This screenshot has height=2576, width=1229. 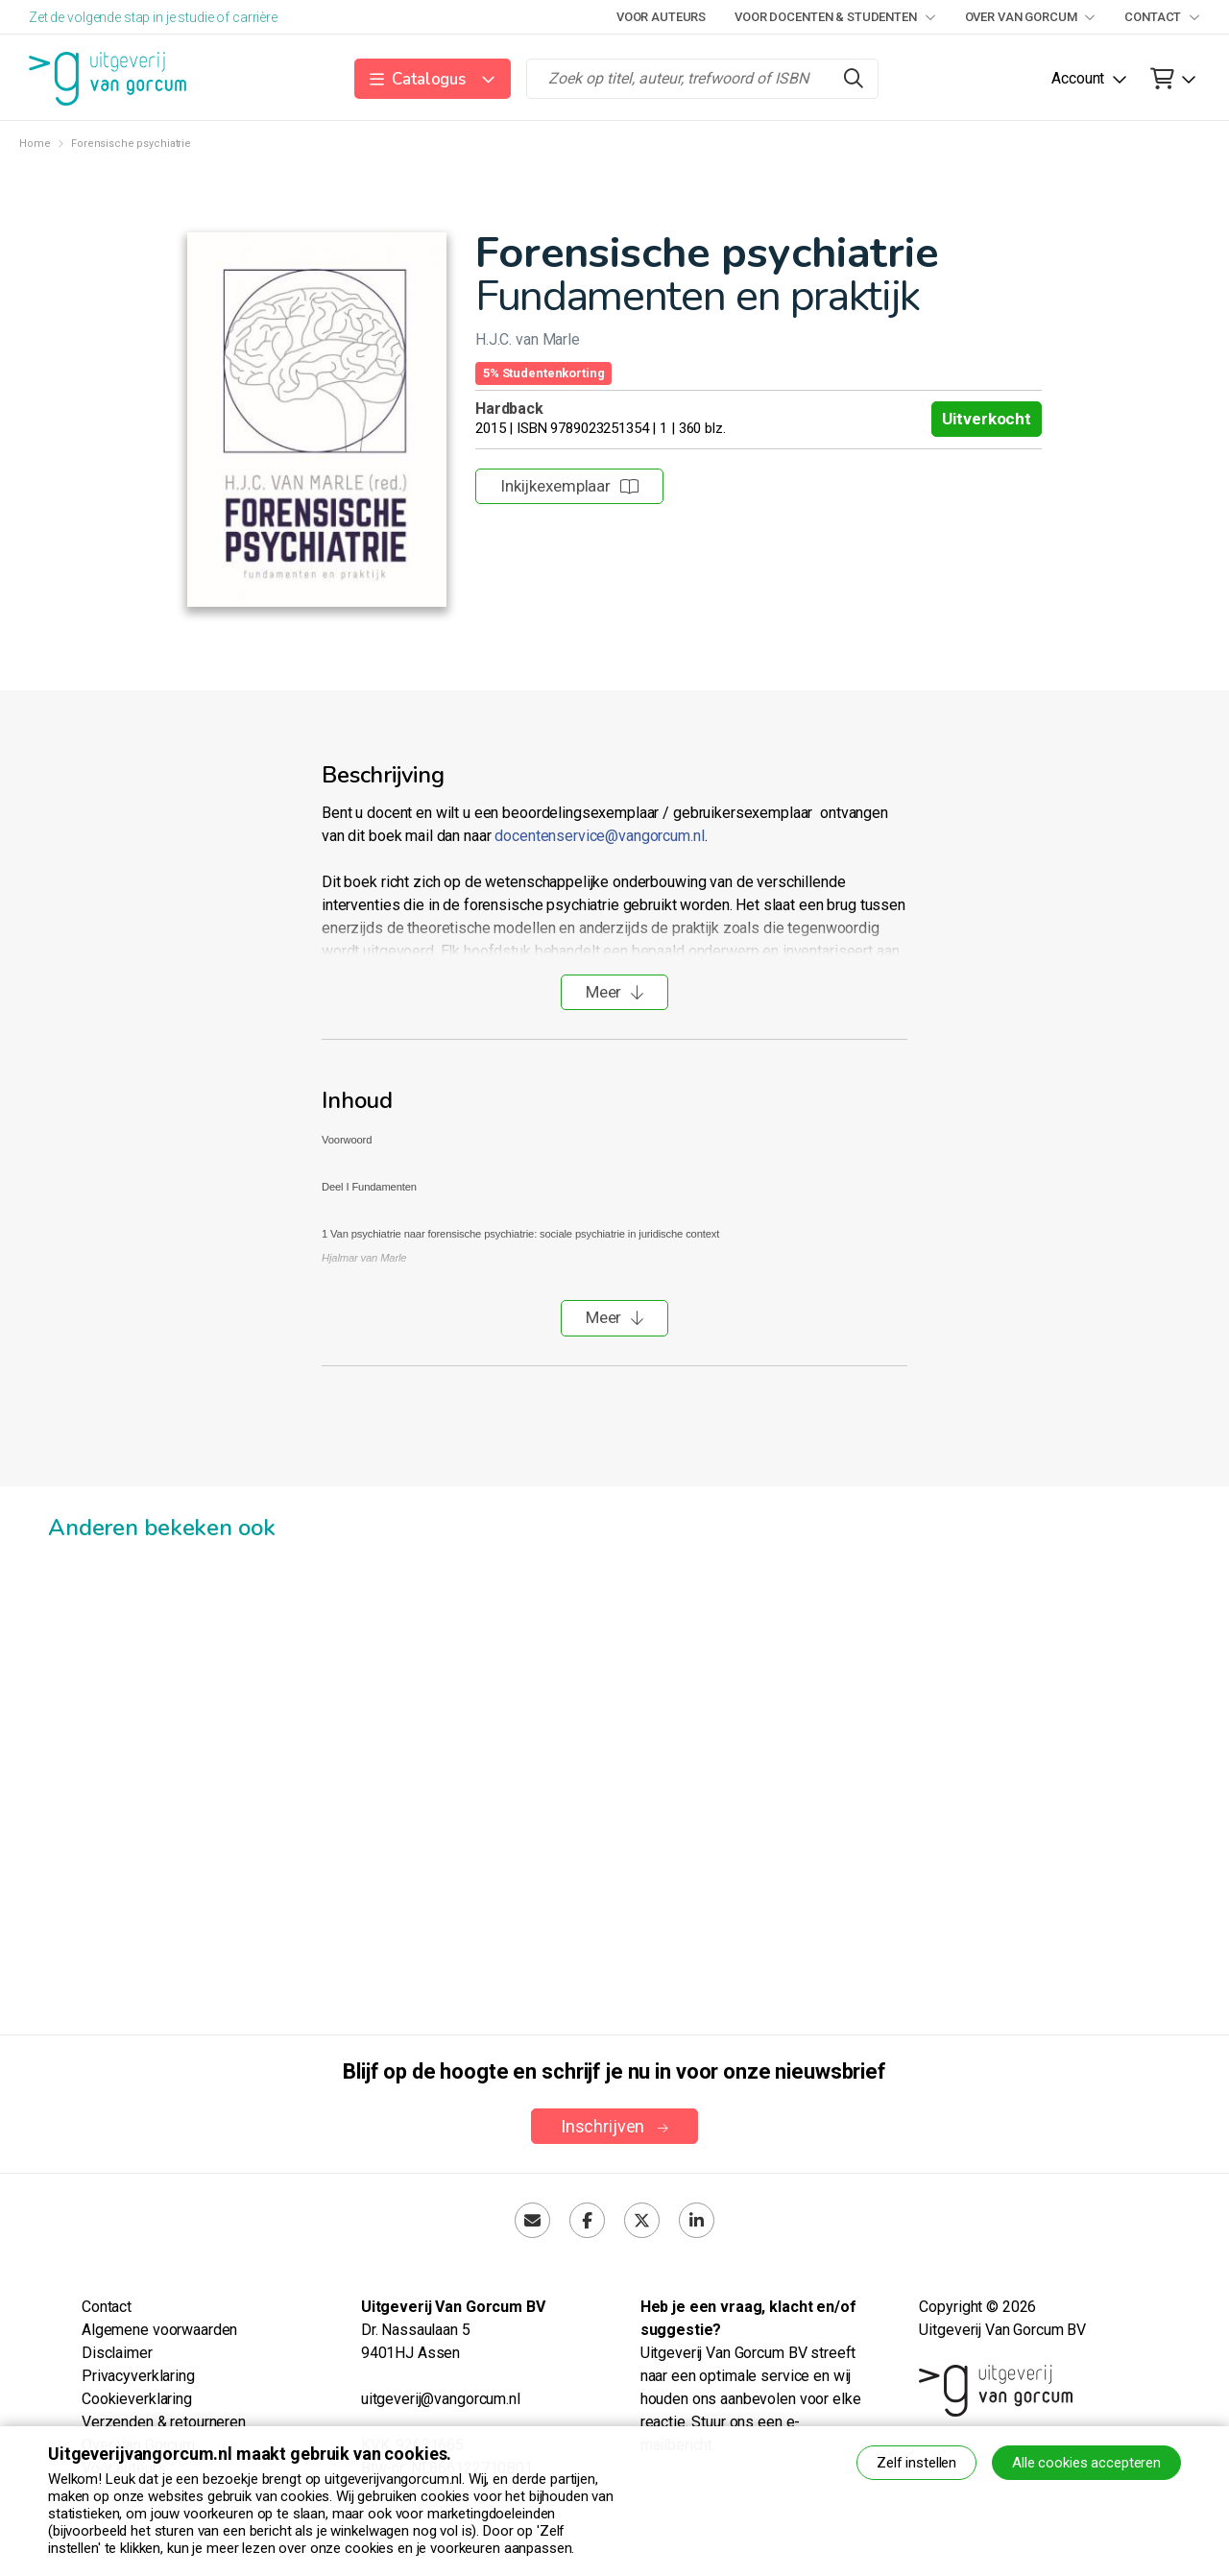 What do you see at coordinates (1030, 17) in the screenshot?
I see `Over Van Gorcum` at bounding box center [1030, 17].